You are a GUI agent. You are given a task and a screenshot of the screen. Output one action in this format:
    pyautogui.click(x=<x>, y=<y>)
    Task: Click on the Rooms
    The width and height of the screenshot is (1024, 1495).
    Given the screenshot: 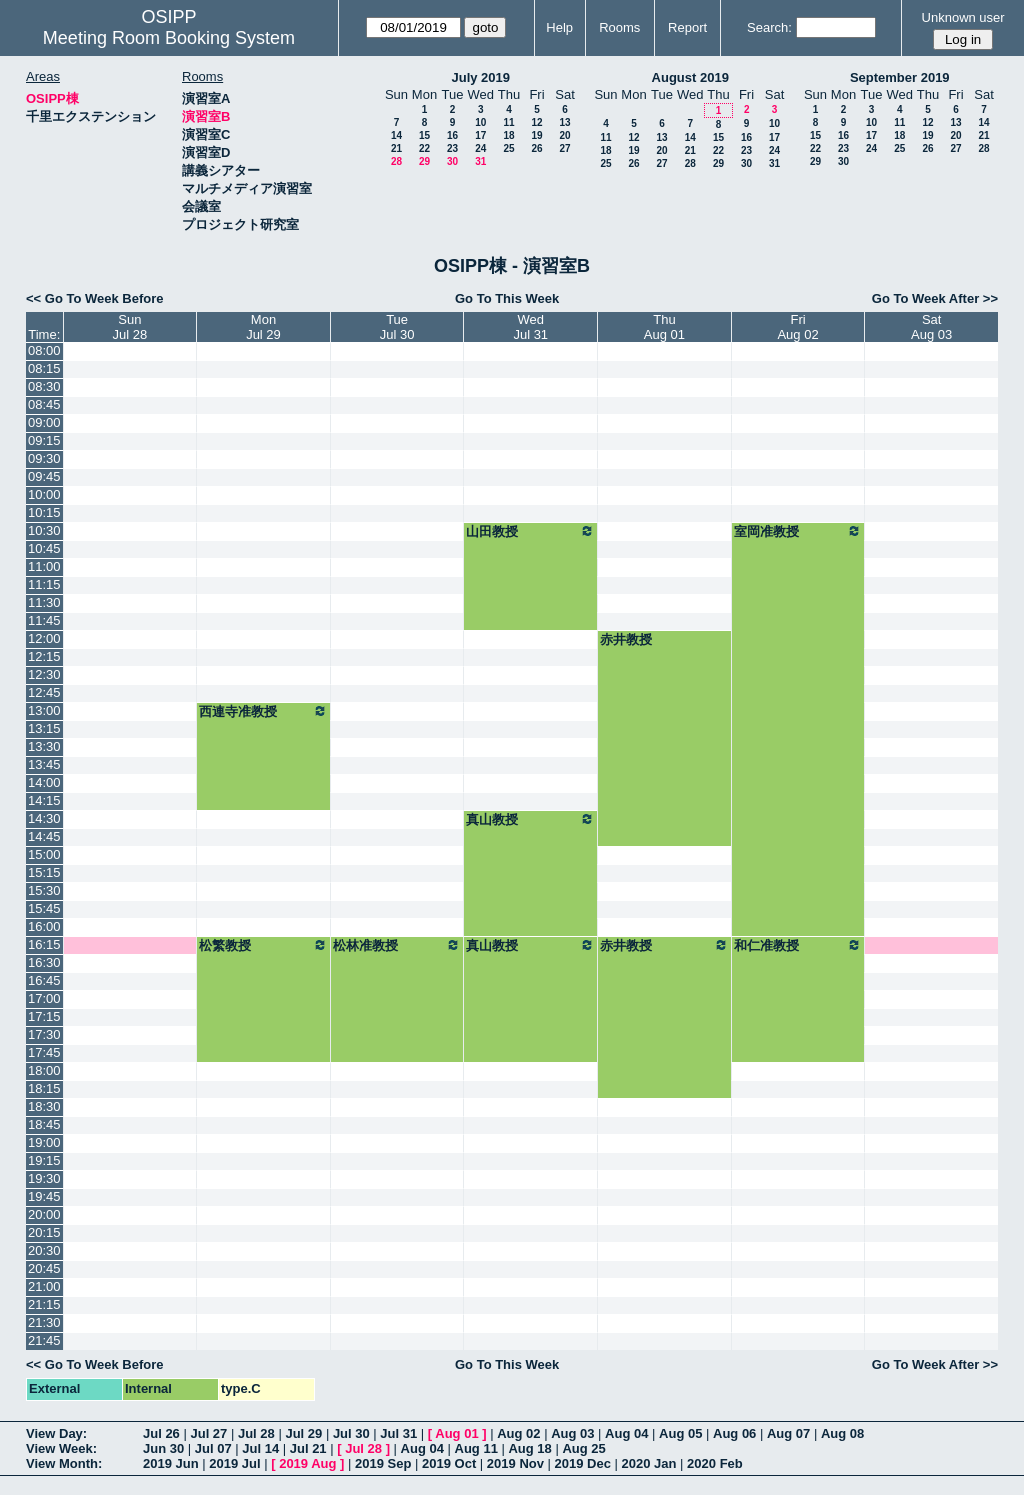 What is the action you would take?
    pyautogui.click(x=619, y=27)
    